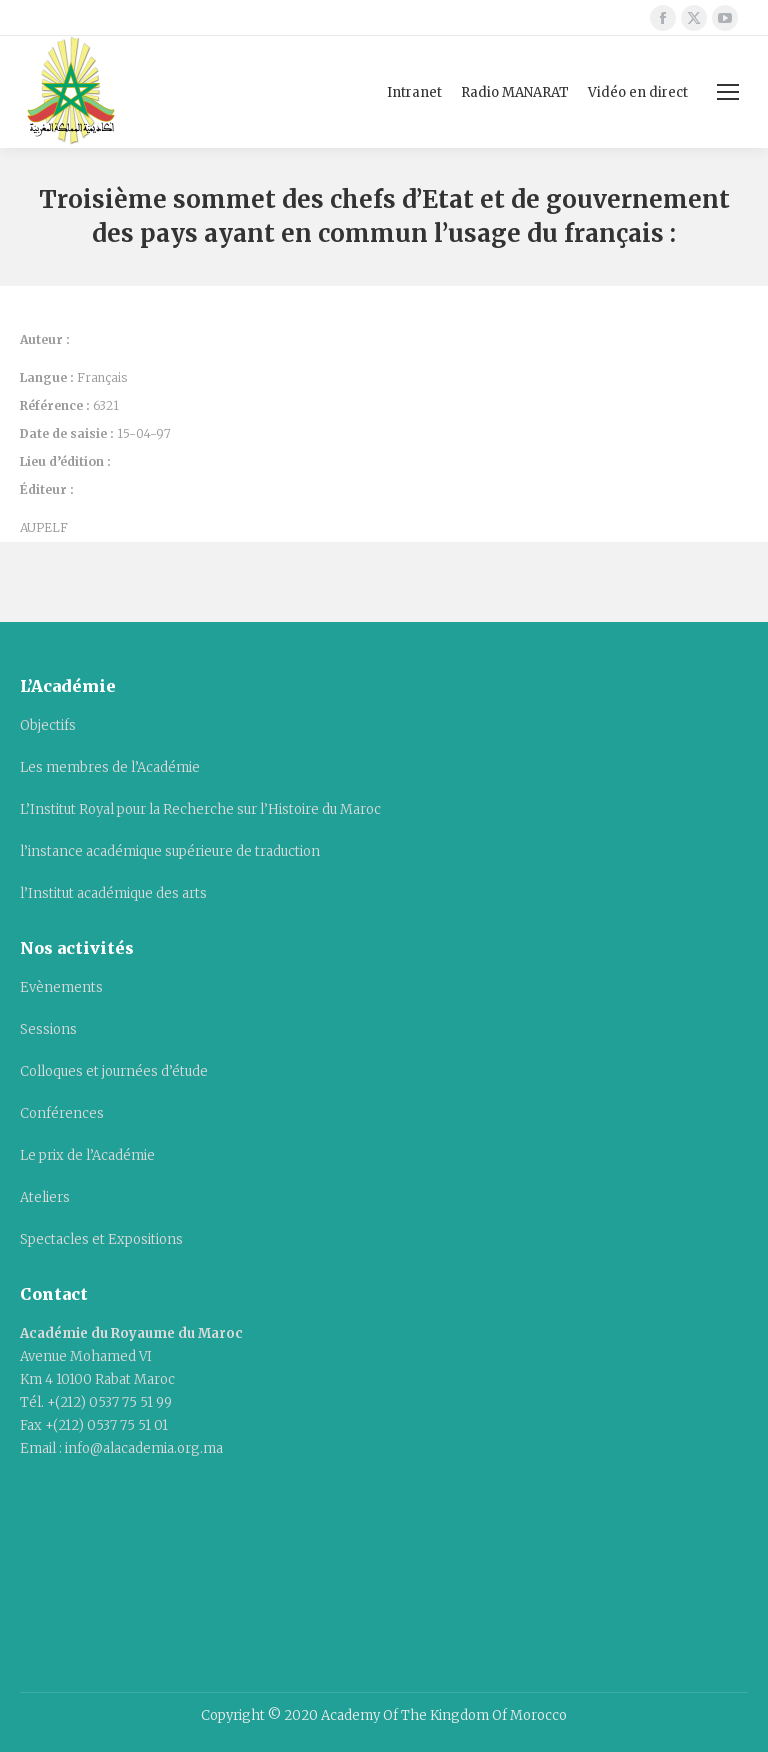  What do you see at coordinates (113, 893) in the screenshot?
I see `l’Institut académique des arts` at bounding box center [113, 893].